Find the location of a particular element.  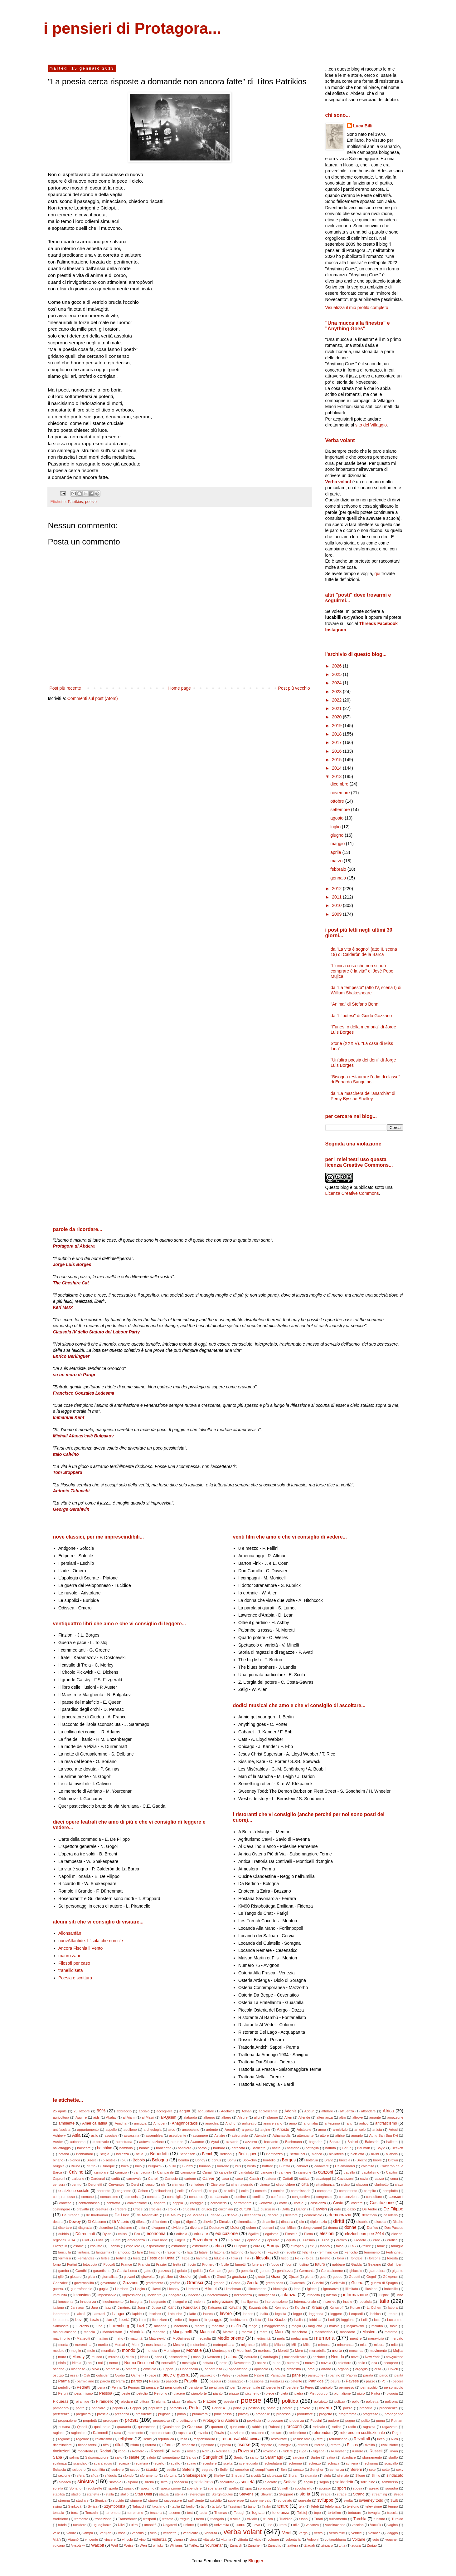

molo is located at coordinates (91, 2350).